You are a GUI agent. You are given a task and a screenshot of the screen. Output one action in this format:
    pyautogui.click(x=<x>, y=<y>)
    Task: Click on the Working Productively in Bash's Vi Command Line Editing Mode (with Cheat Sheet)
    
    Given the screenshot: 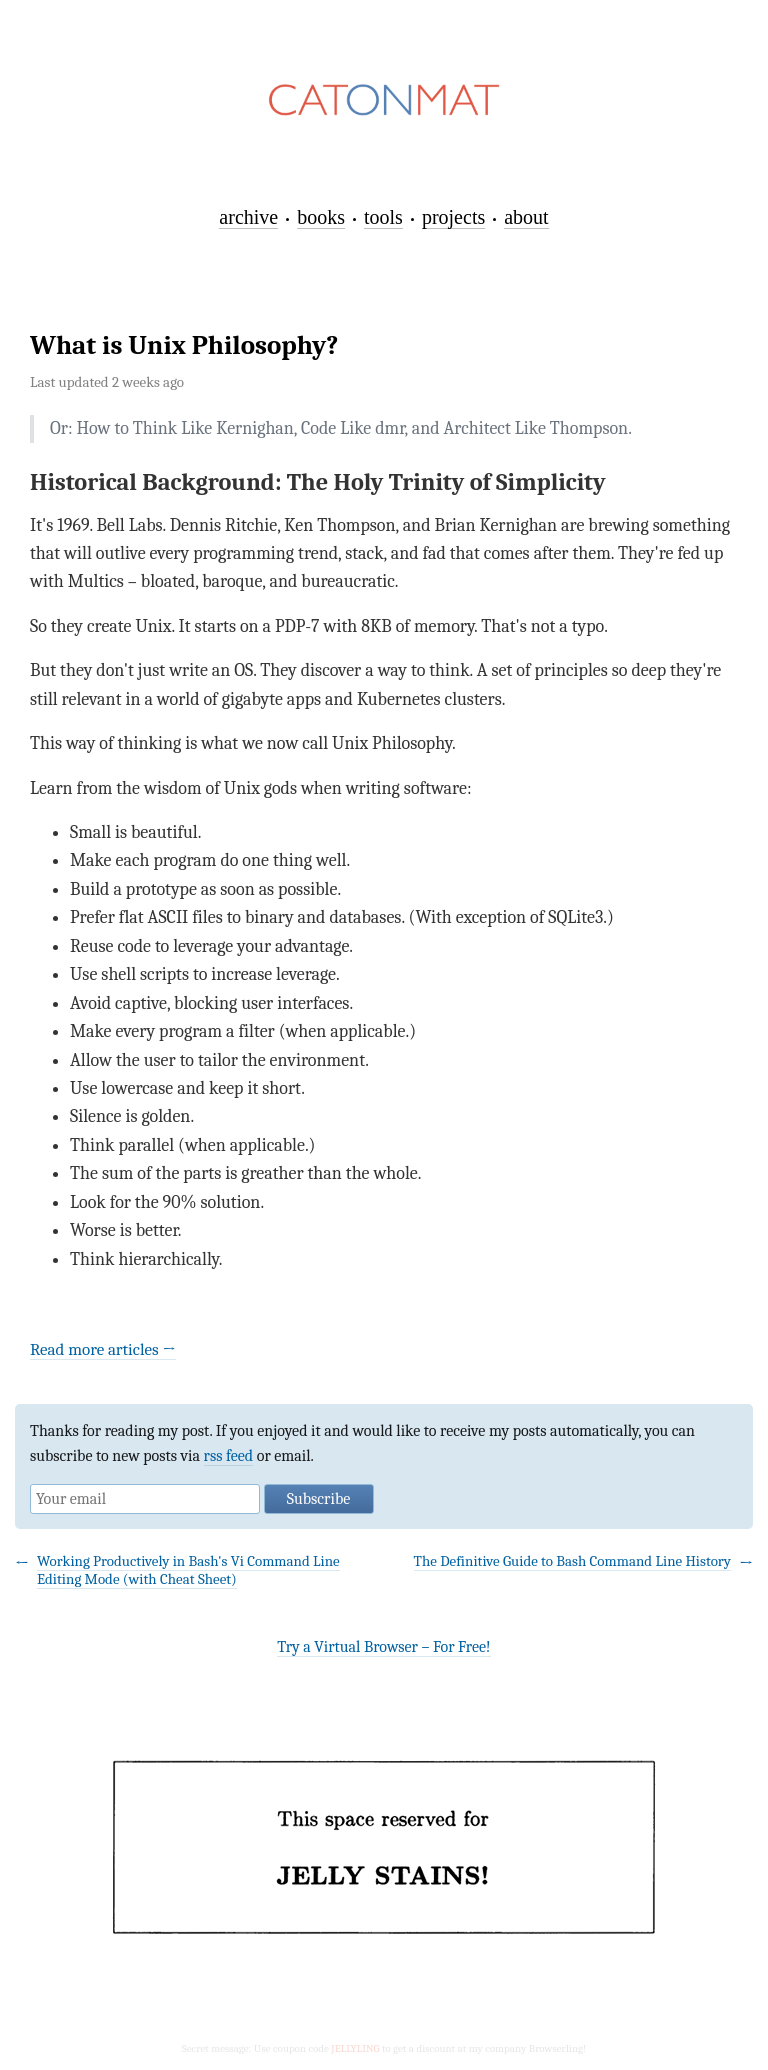 What is the action you would take?
    pyautogui.click(x=188, y=1569)
    